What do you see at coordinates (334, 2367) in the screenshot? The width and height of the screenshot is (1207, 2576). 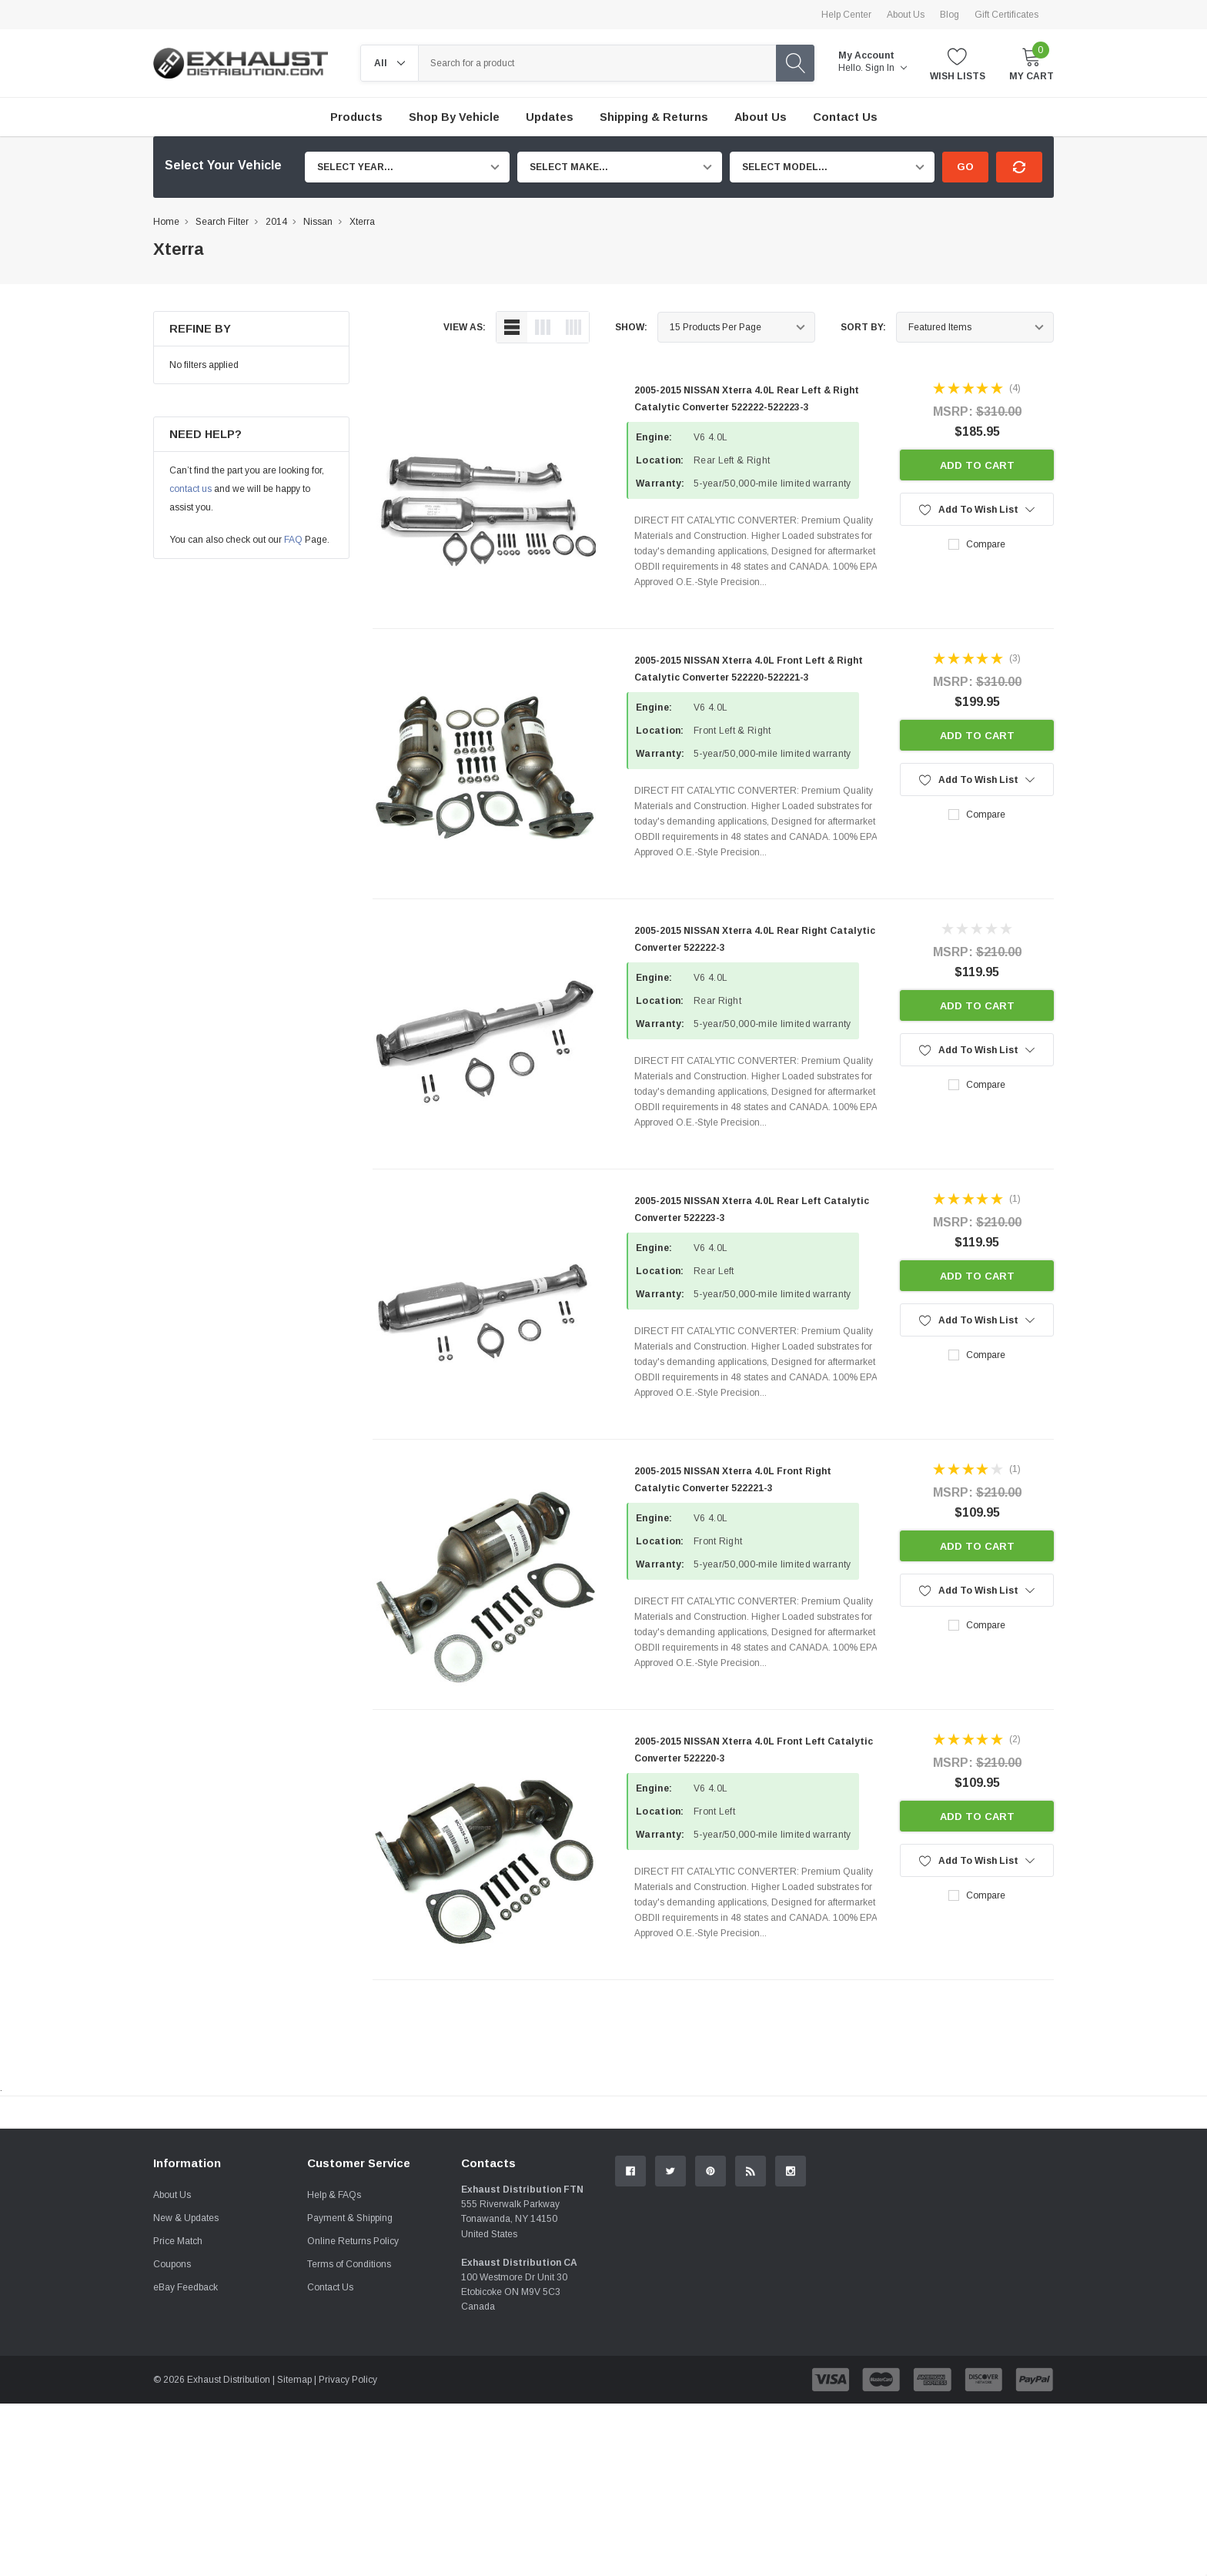 I see `Help & FAQs` at bounding box center [334, 2367].